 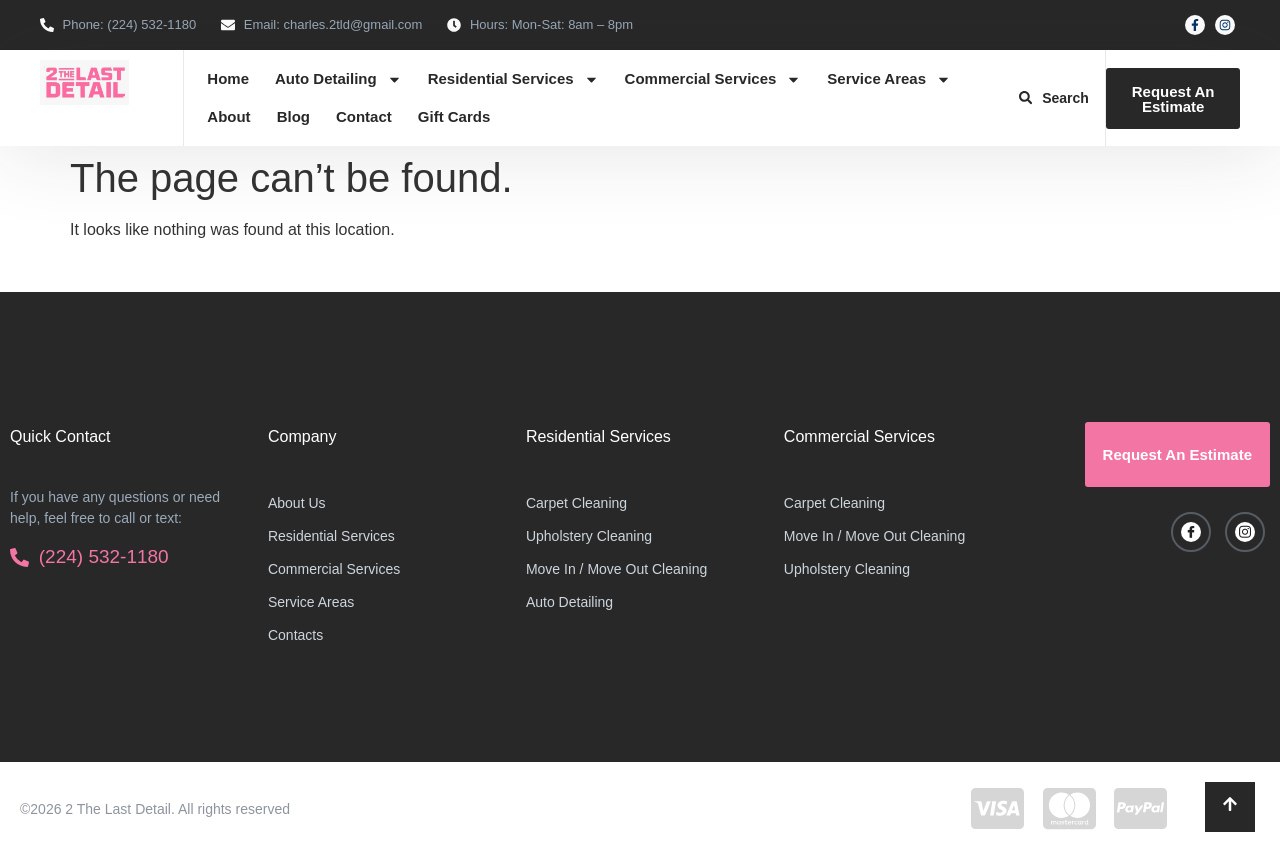 I want to click on Home, so click(x=228, y=78).